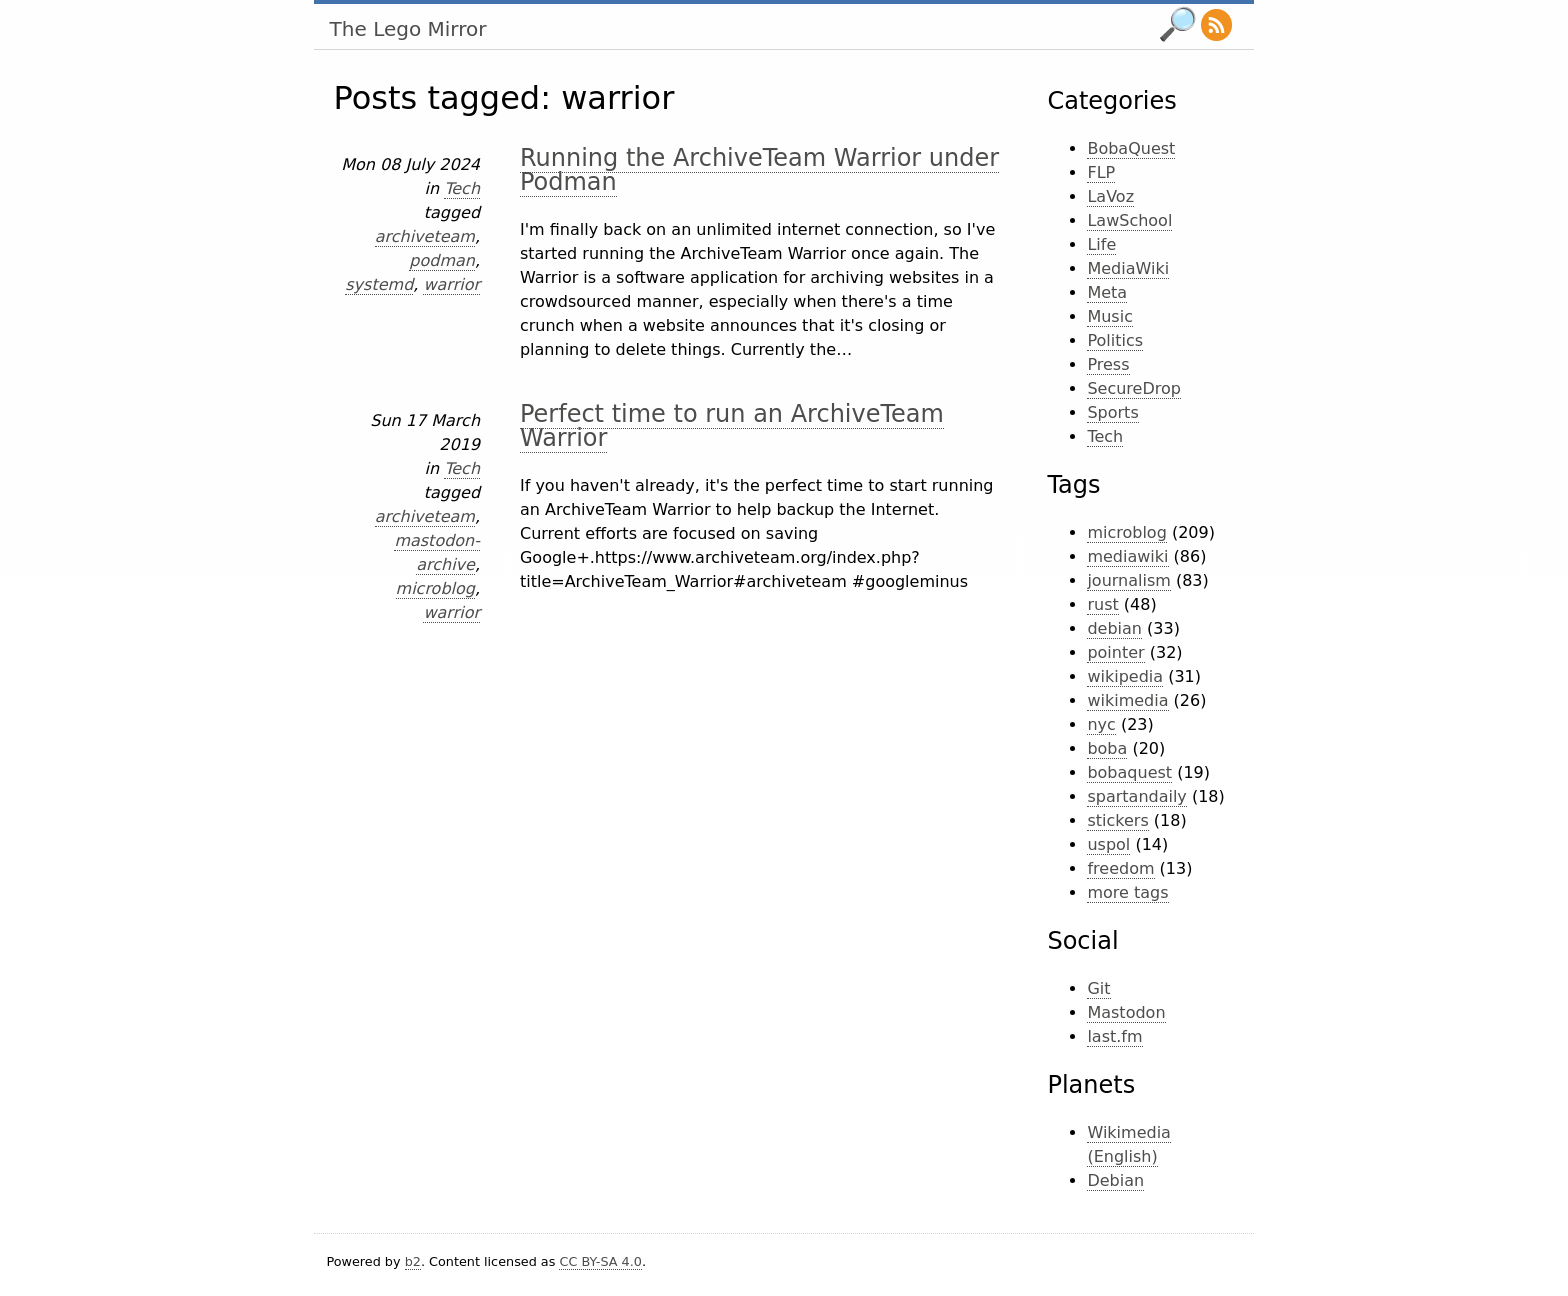  I want to click on more tags, so click(1127, 892).